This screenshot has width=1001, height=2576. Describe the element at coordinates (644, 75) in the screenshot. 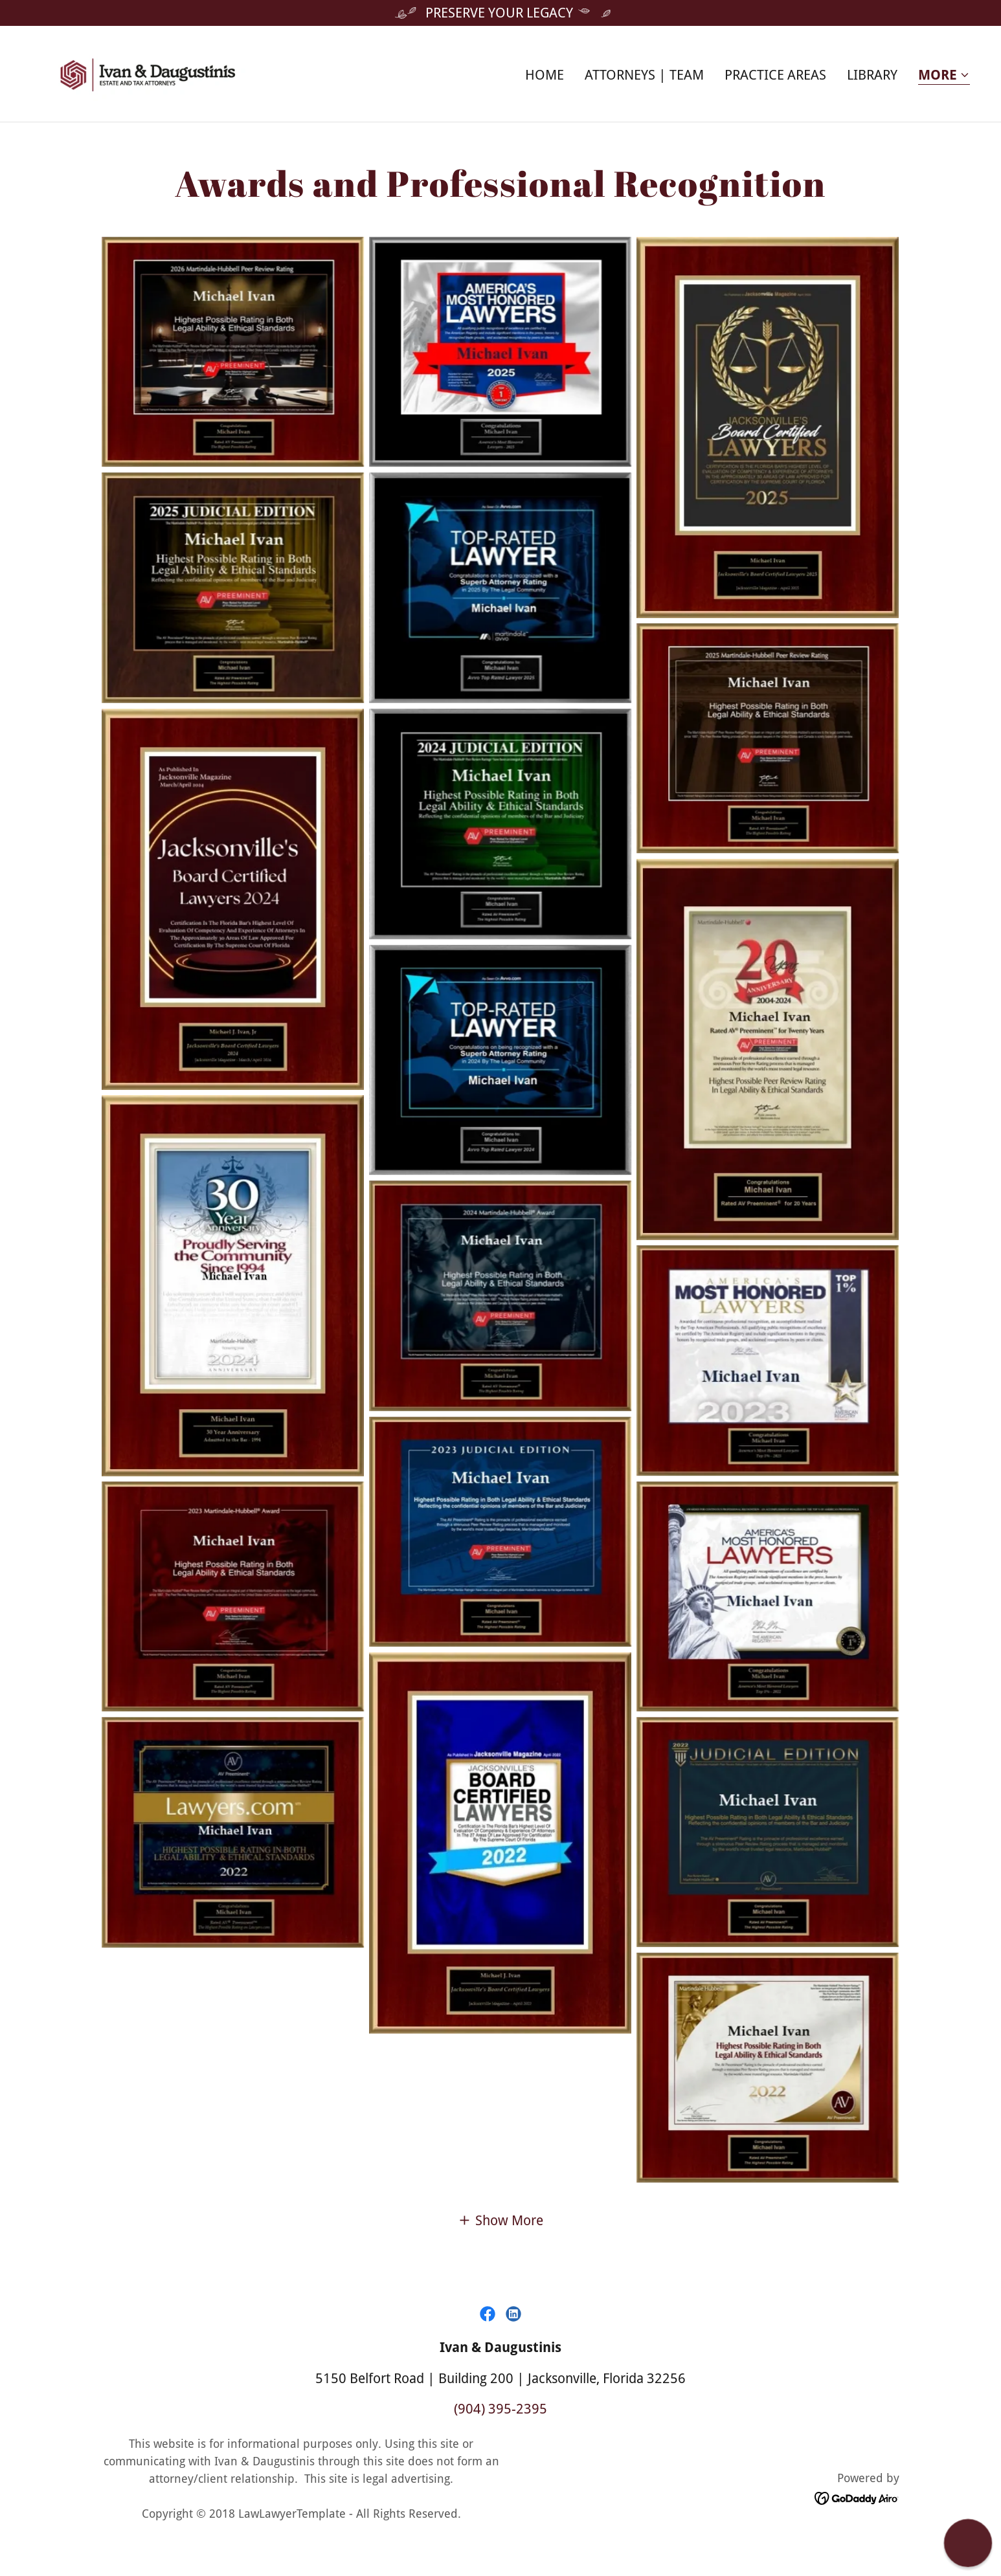

I see `Attorneys | Team [link]` at that location.